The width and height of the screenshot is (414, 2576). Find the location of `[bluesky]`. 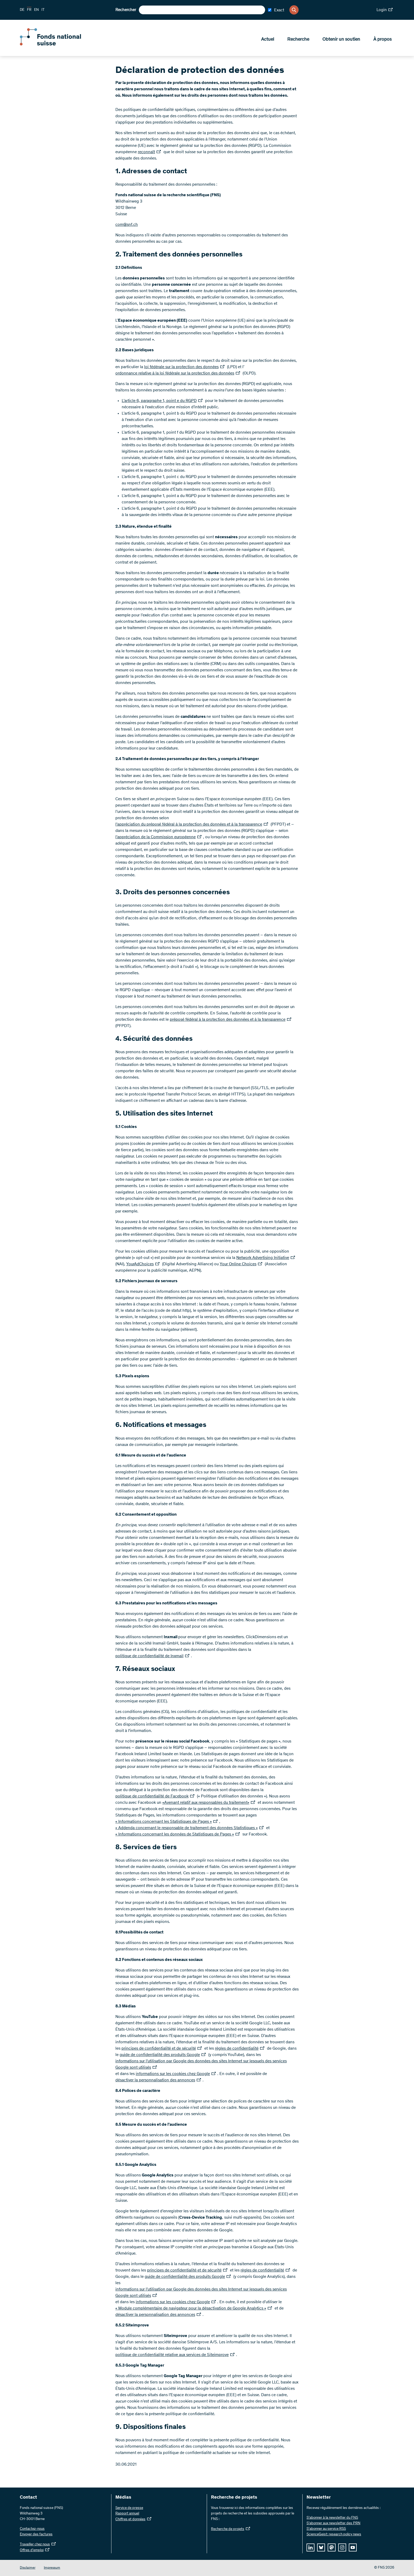

[bluesky] is located at coordinates (321, 2547).